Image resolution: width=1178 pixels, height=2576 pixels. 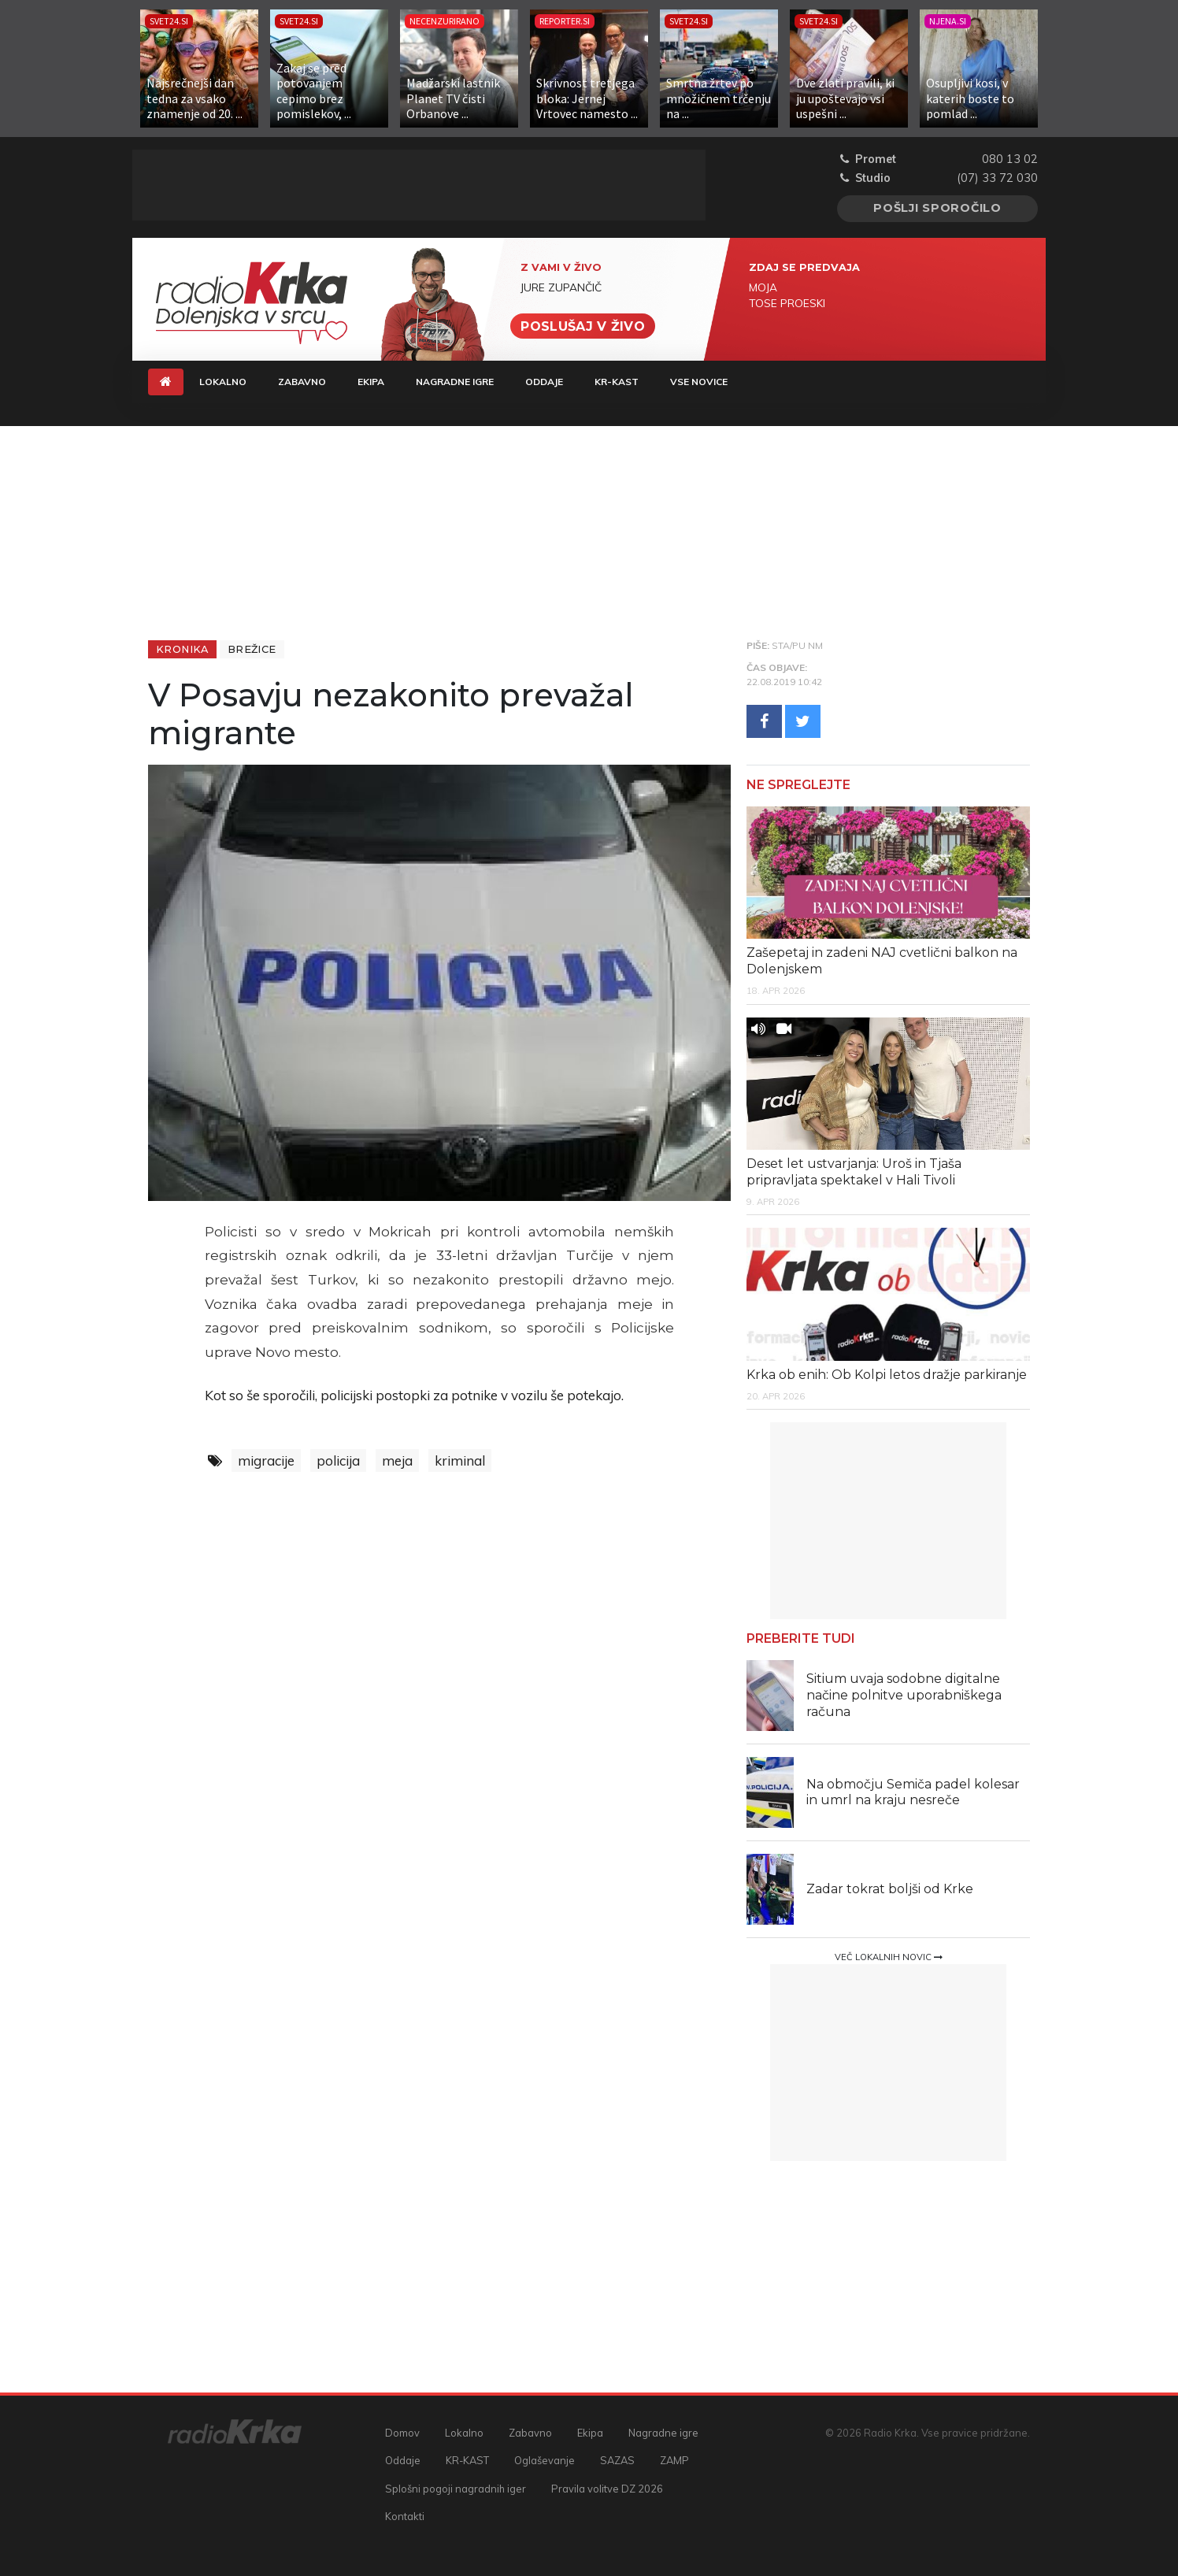 I want to click on Pošlji sporočilo, so click(x=937, y=208).